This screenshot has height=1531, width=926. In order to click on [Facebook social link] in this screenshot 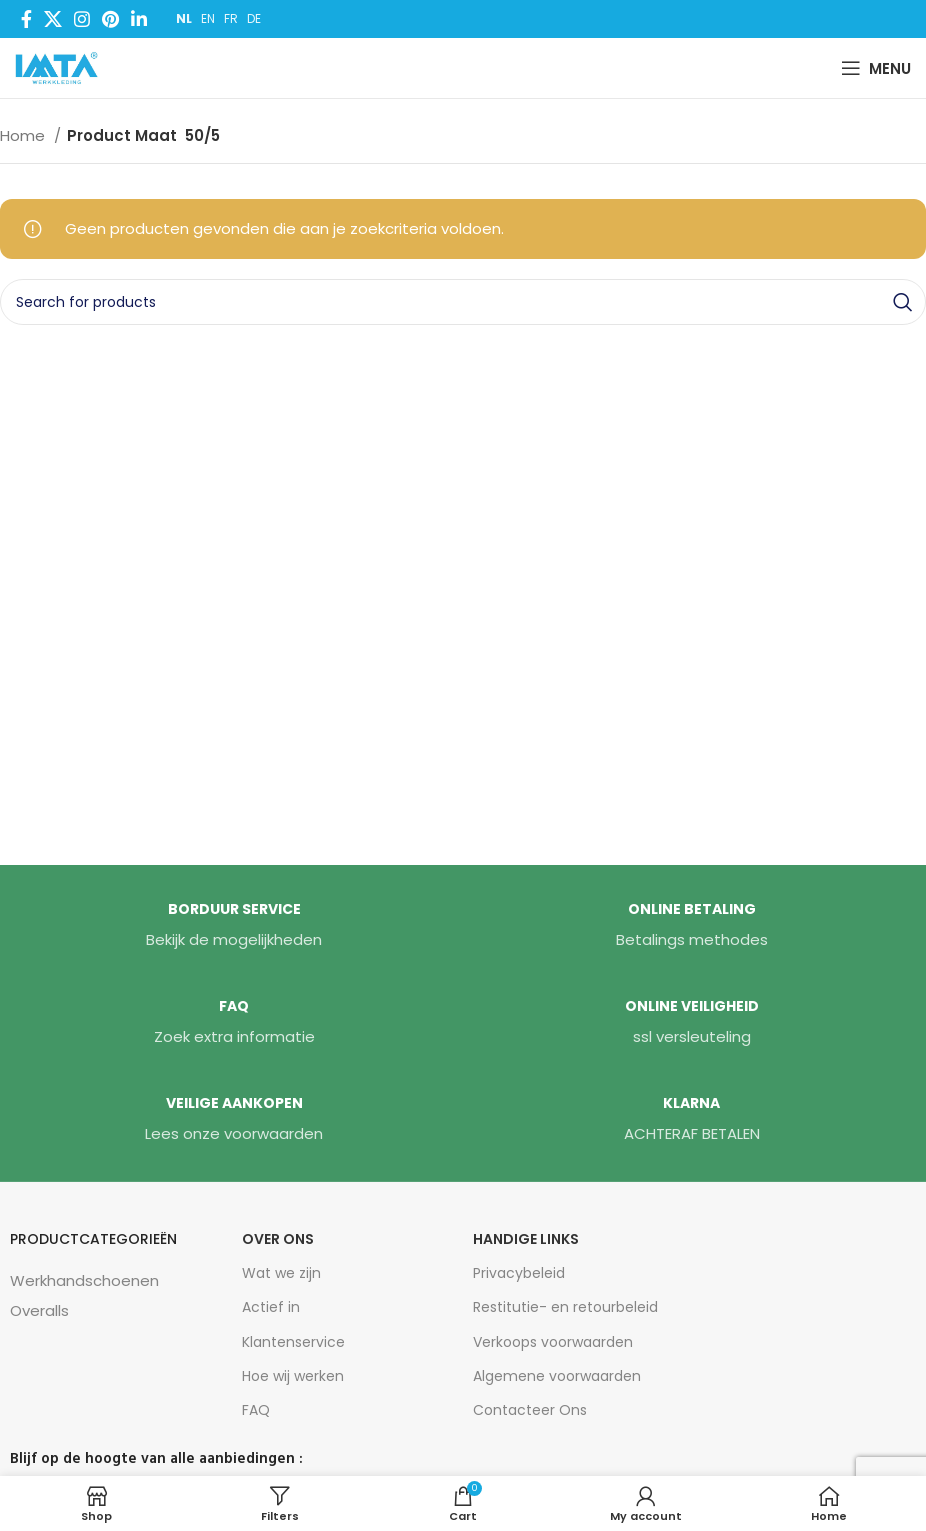, I will do `click(26, 19)`.